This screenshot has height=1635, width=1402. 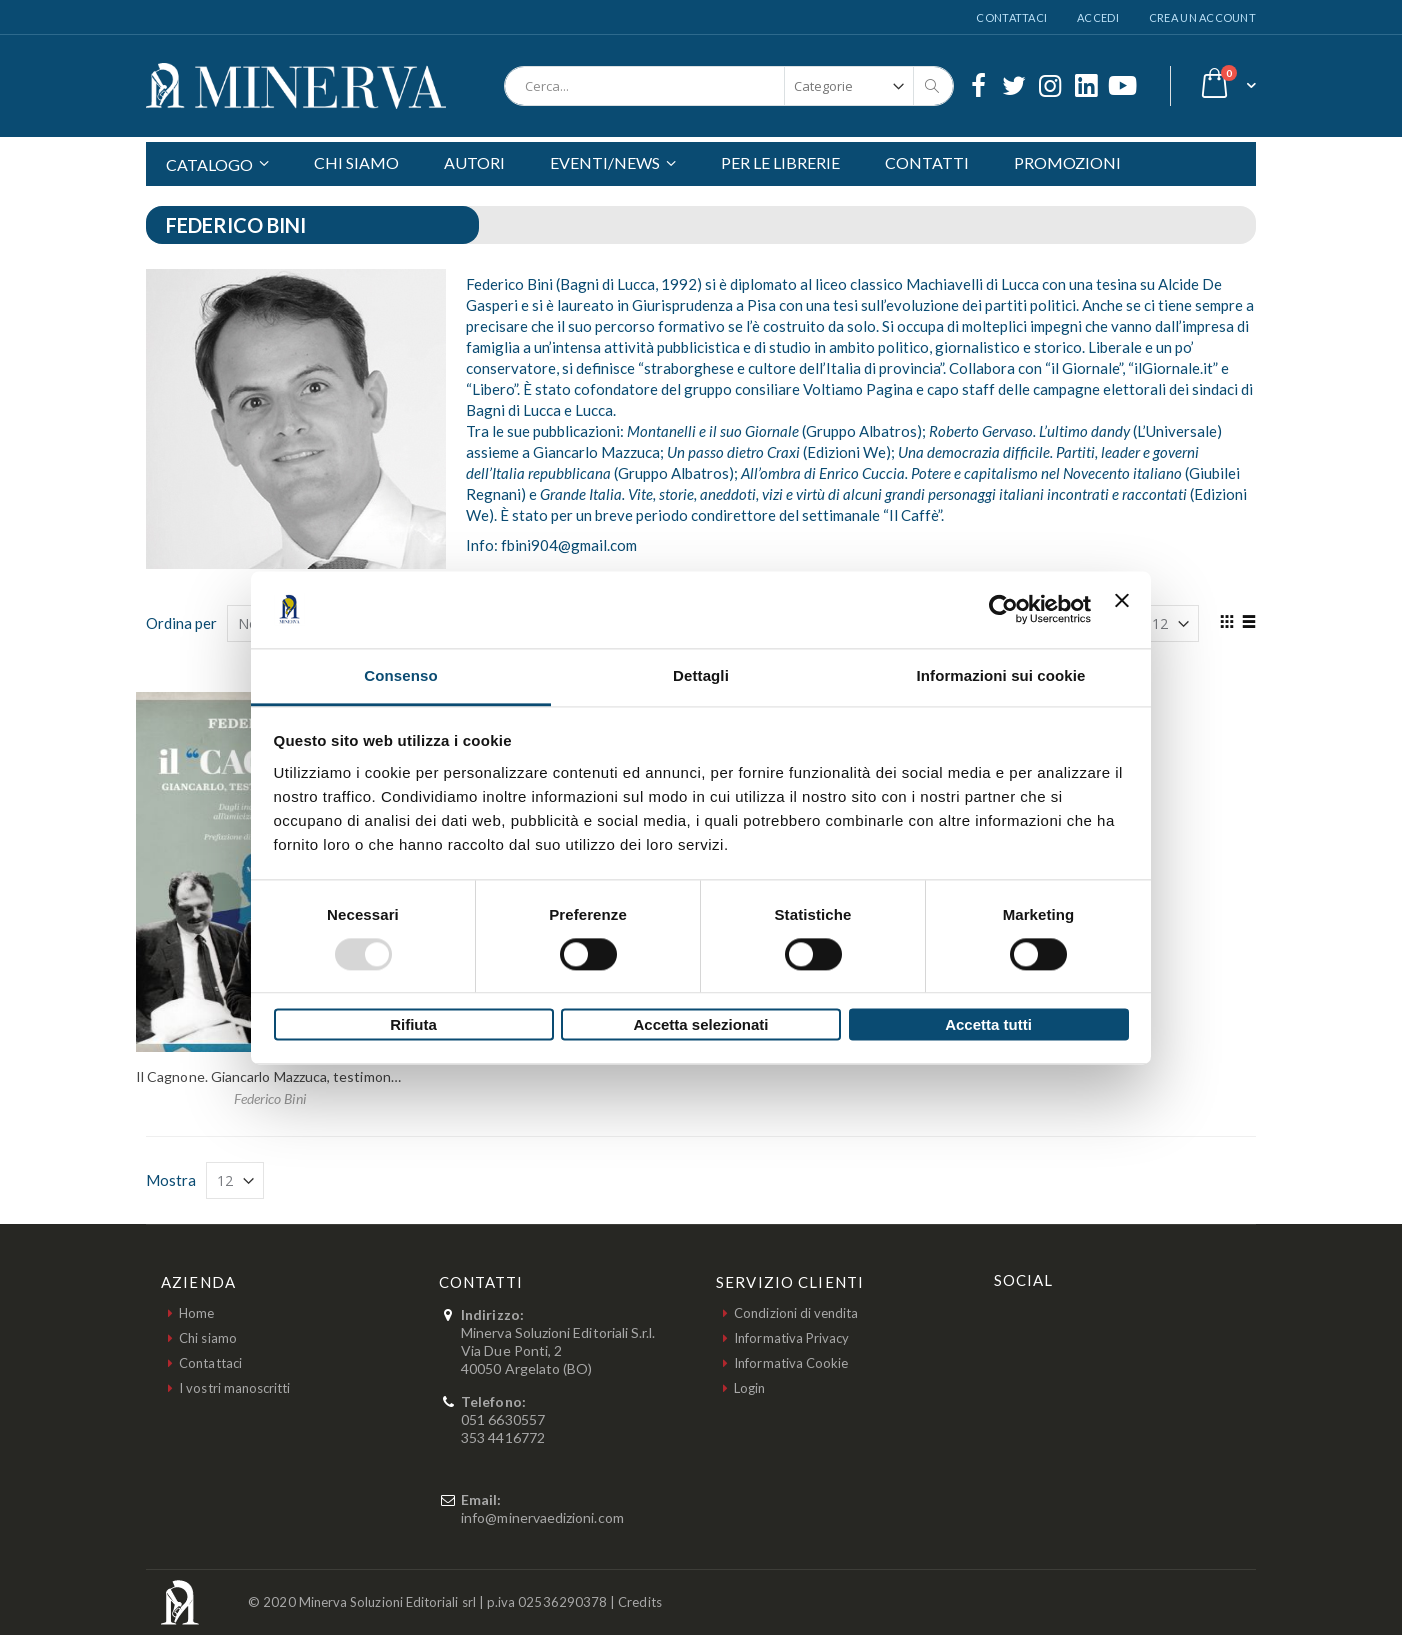 What do you see at coordinates (780, 162) in the screenshot?
I see `PER LE LIBRERIE` at bounding box center [780, 162].